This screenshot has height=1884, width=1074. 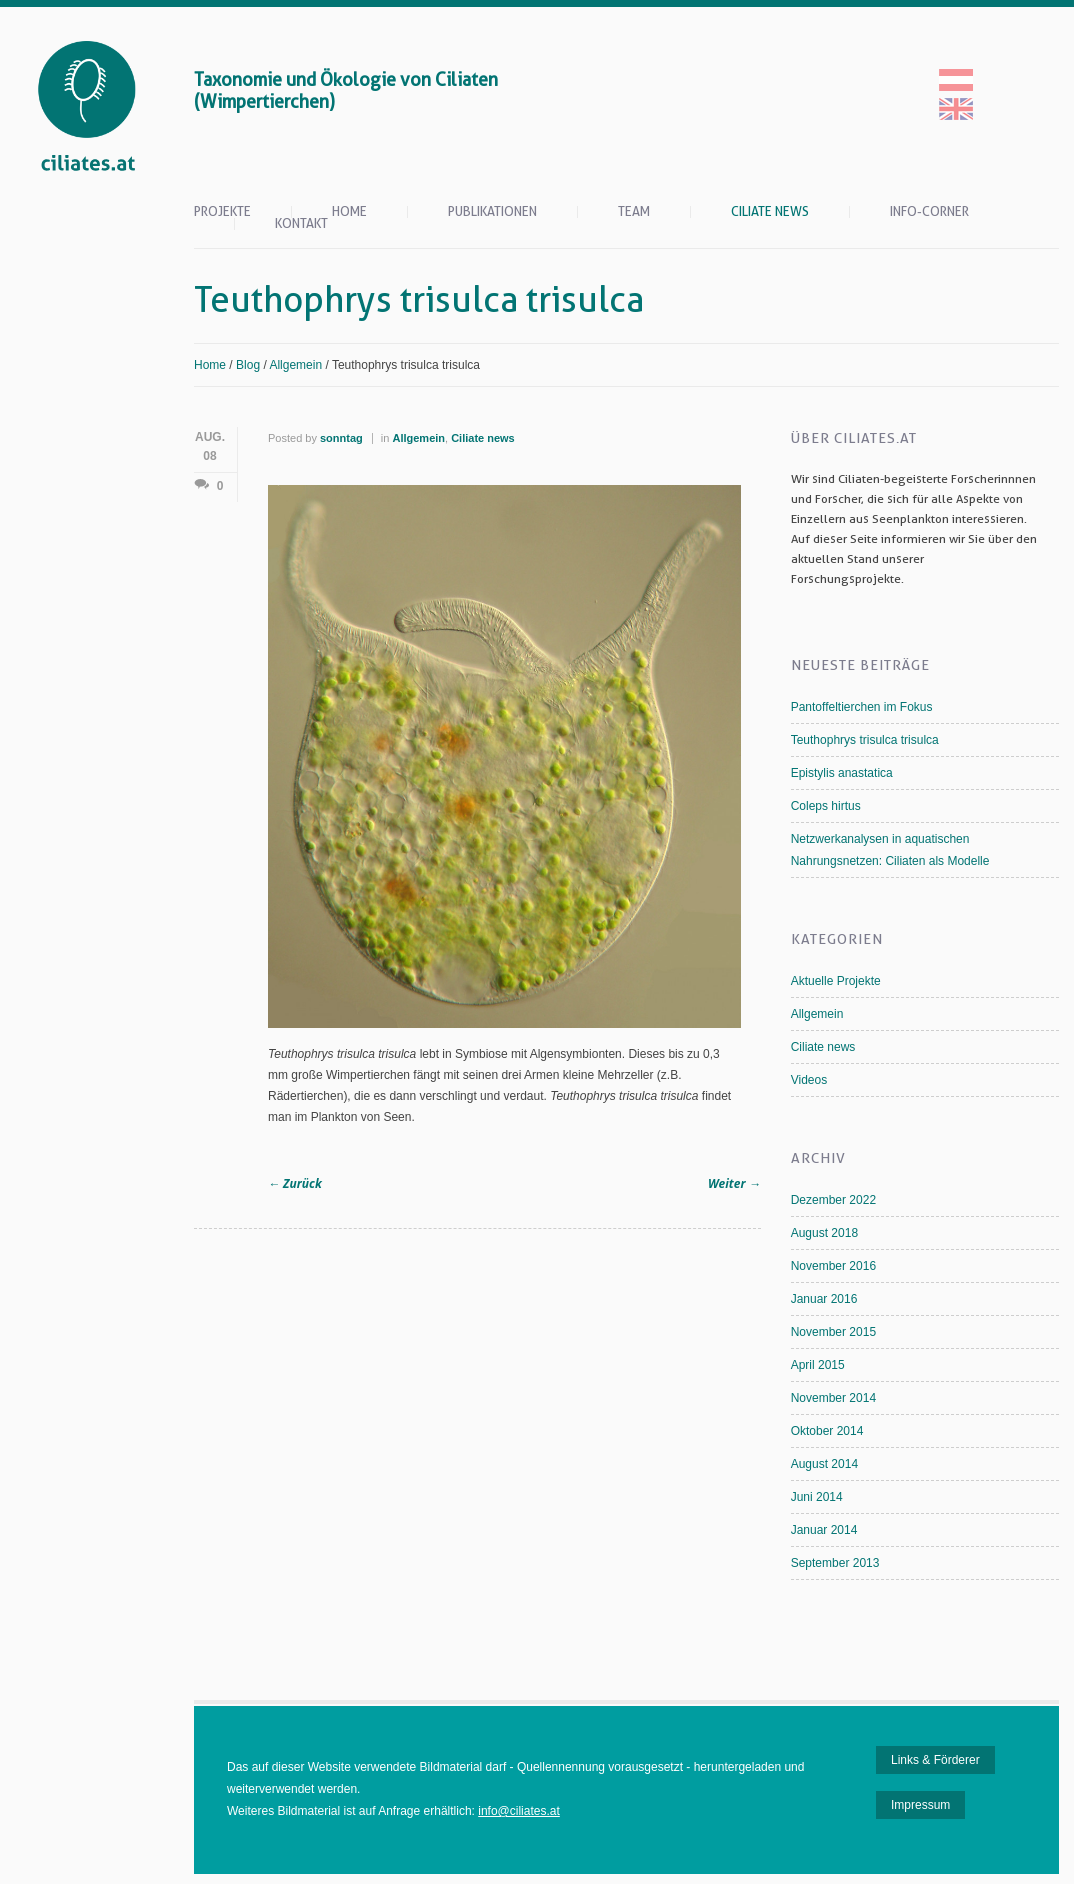 I want to click on April 2015, so click(x=818, y=1365).